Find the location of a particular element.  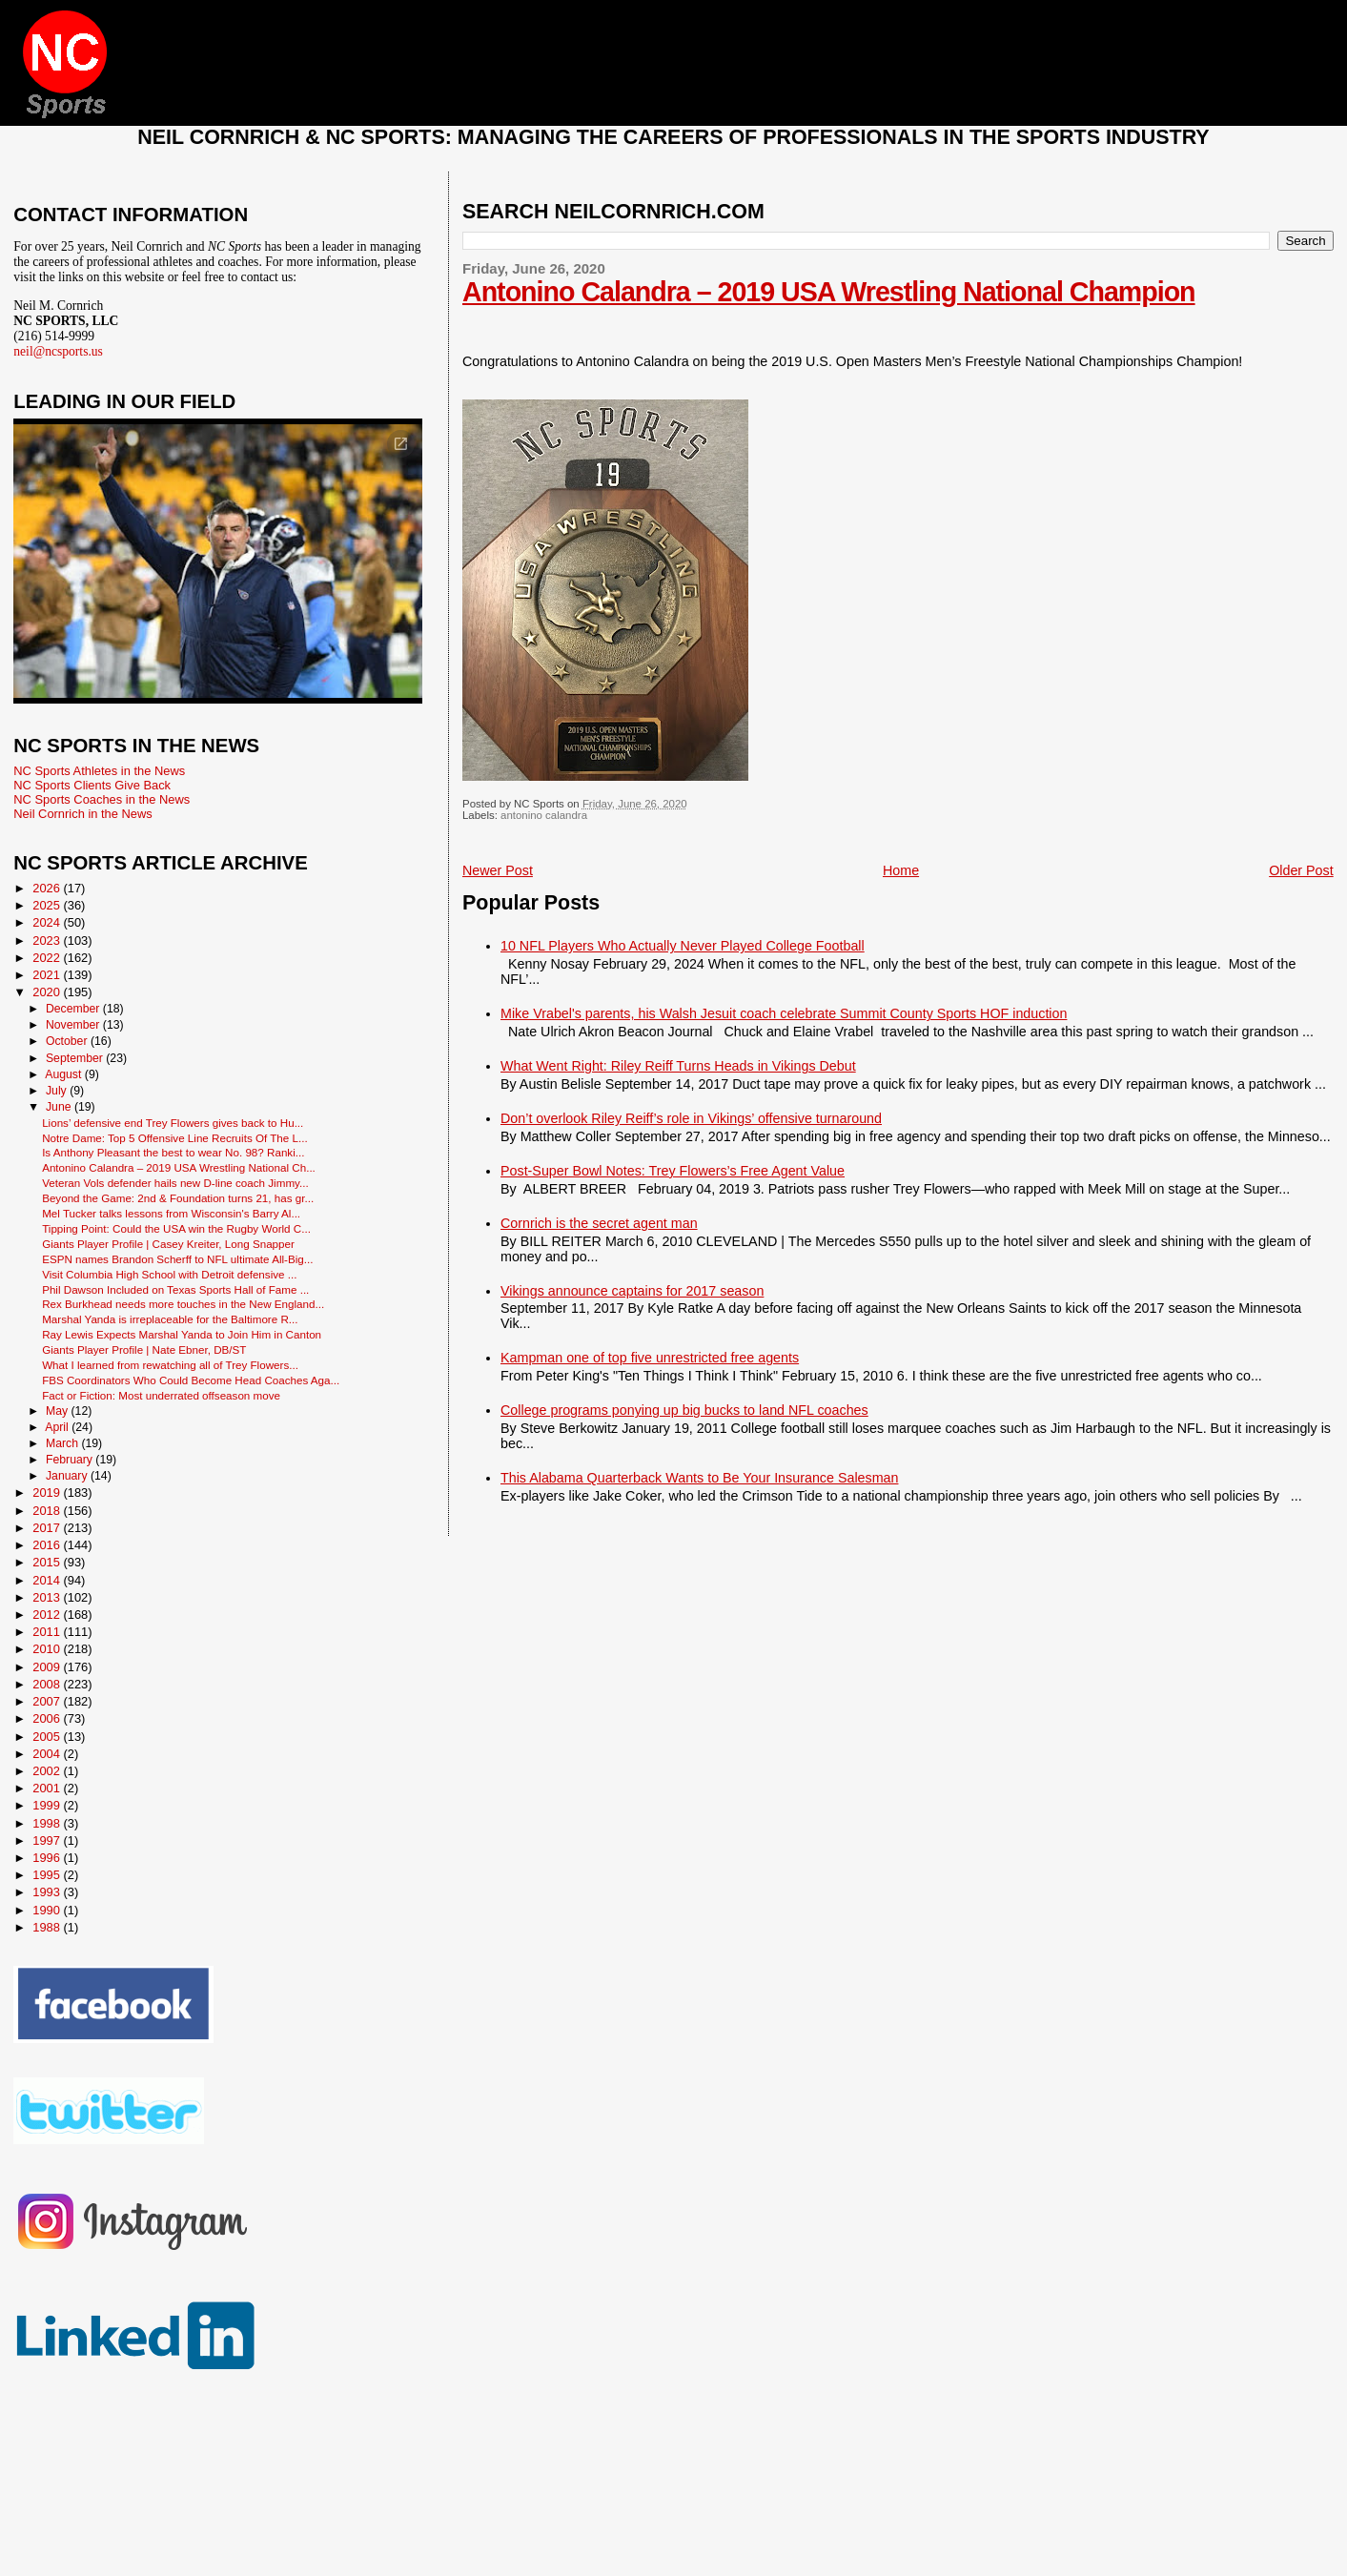

2026 is located at coordinates (47, 888).